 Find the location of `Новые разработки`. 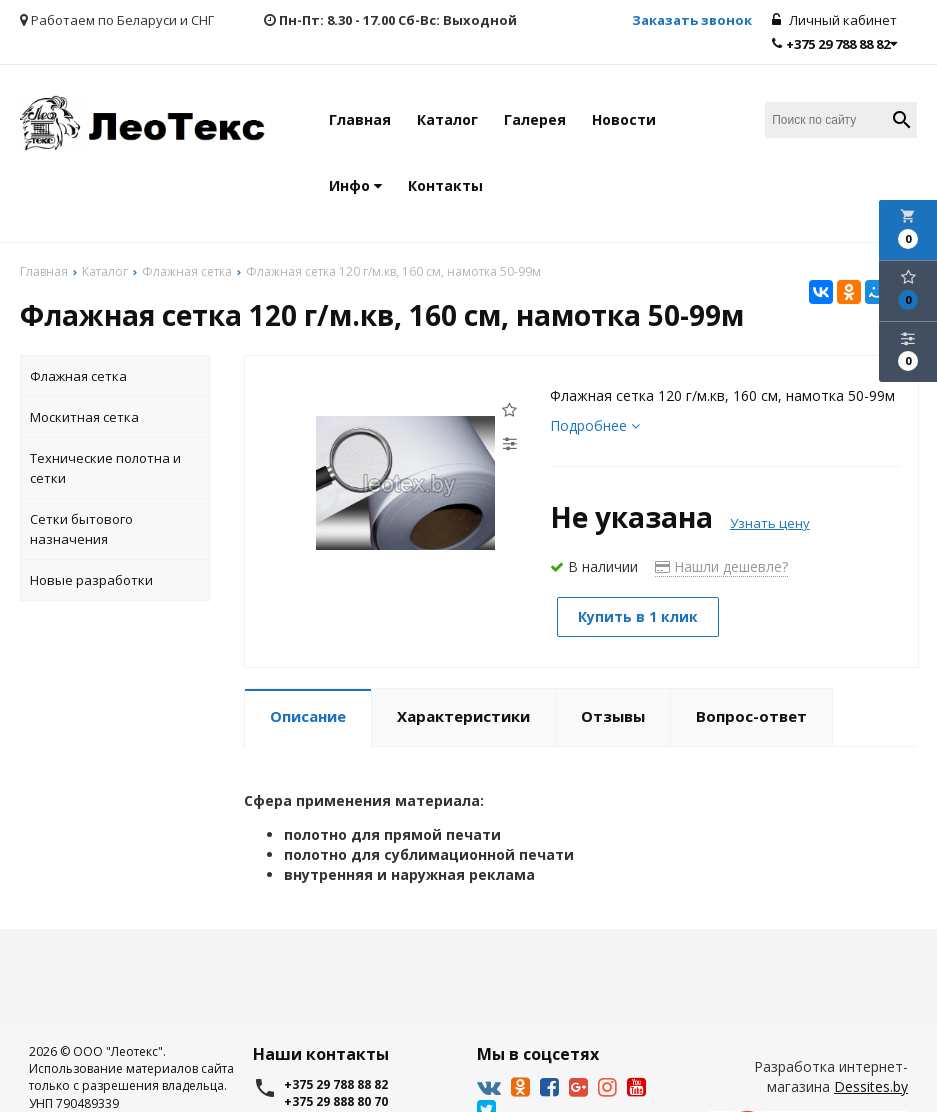

Новые разработки is located at coordinates (91, 580).